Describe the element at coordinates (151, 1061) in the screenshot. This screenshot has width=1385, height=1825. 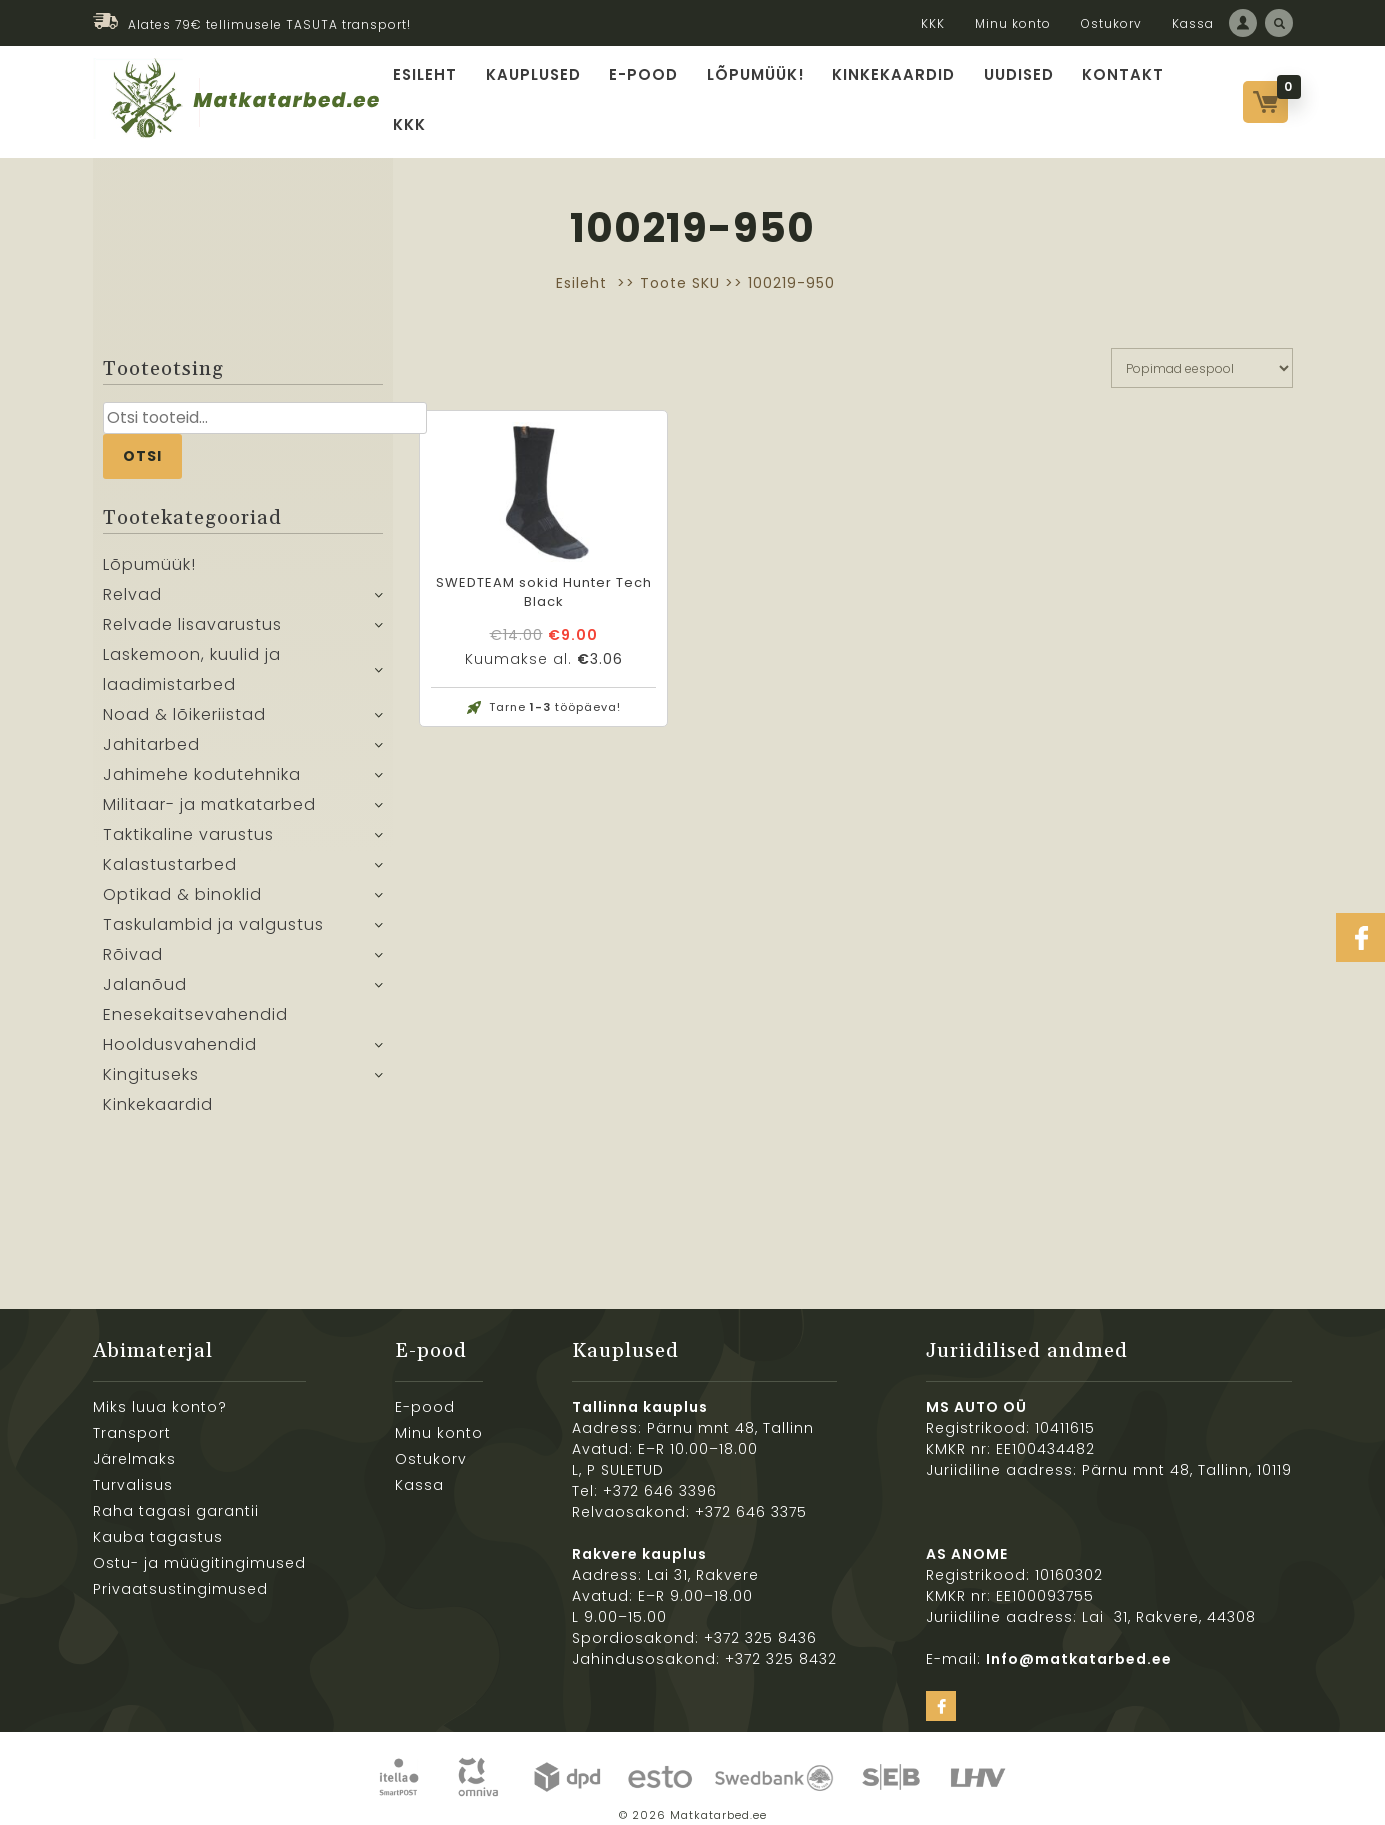
I see `Kingituseks` at that location.